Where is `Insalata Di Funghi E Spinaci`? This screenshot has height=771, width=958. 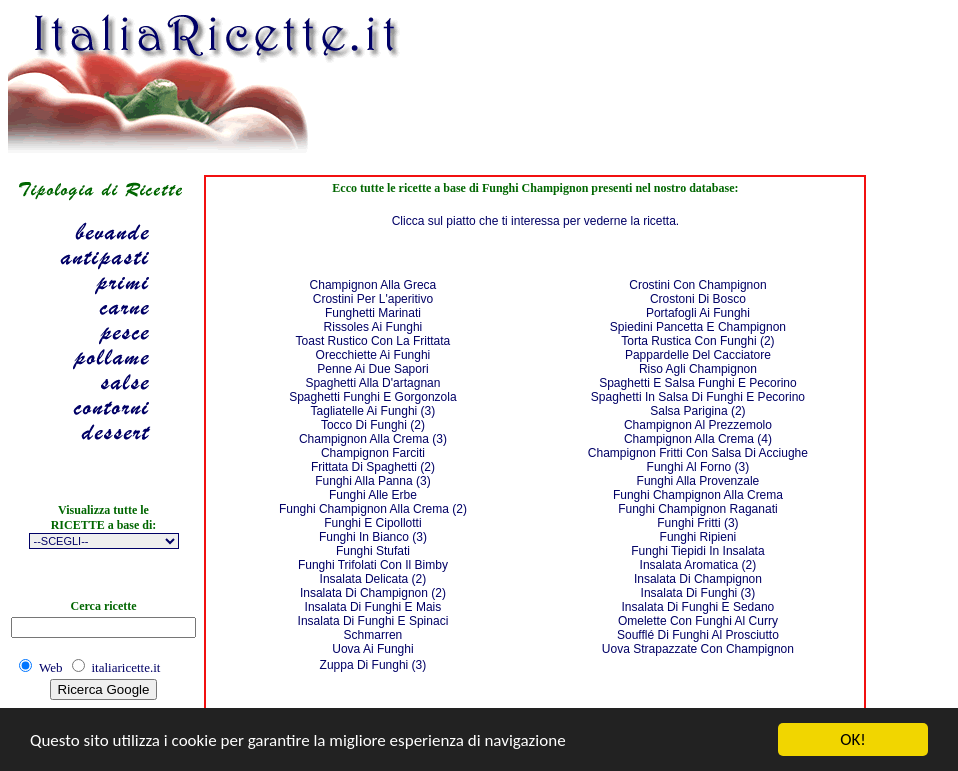 Insalata Di Funghi E Spinaci is located at coordinates (373, 621).